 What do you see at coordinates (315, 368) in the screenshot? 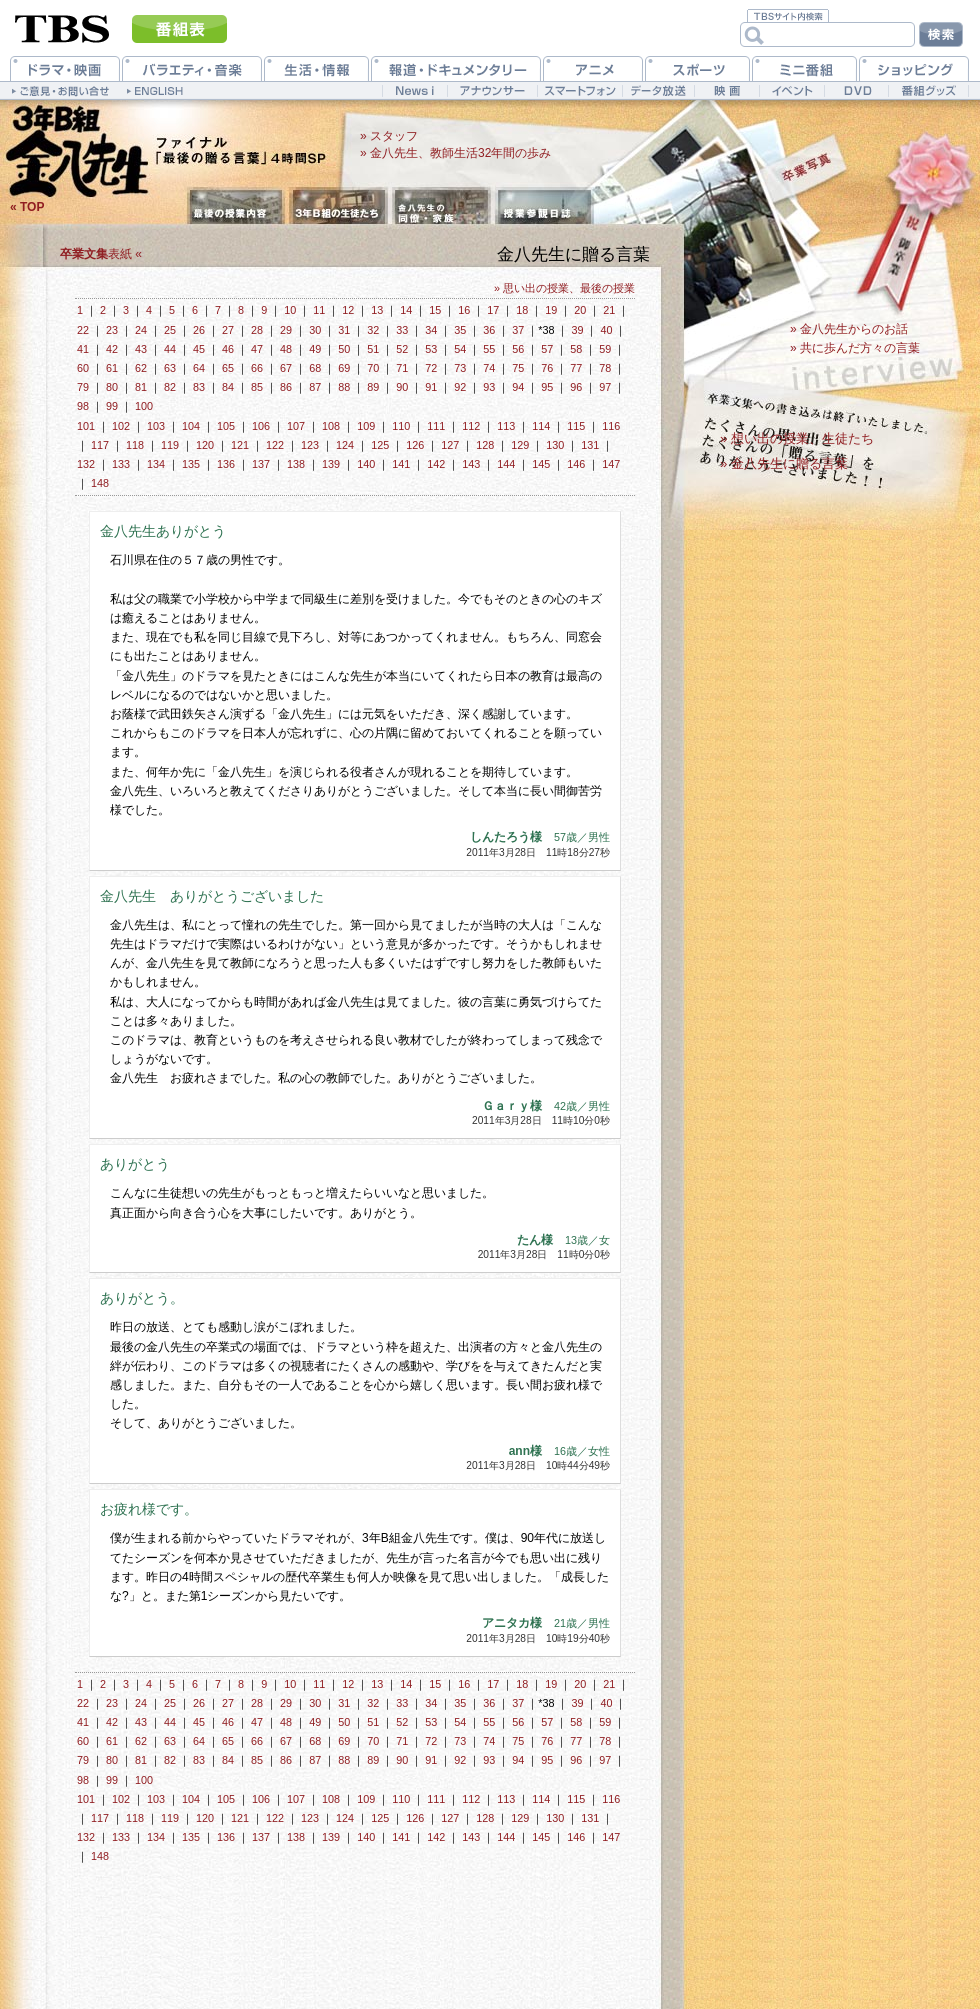
I see `68` at bounding box center [315, 368].